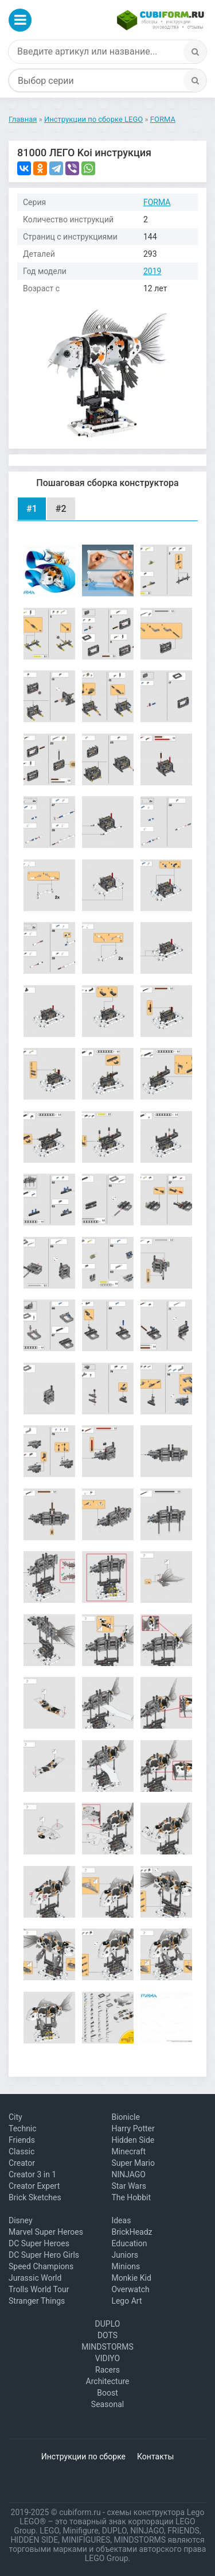  Describe the element at coordinates (41, 2266) in the screenshot. I see `Speed Champions` at that location.